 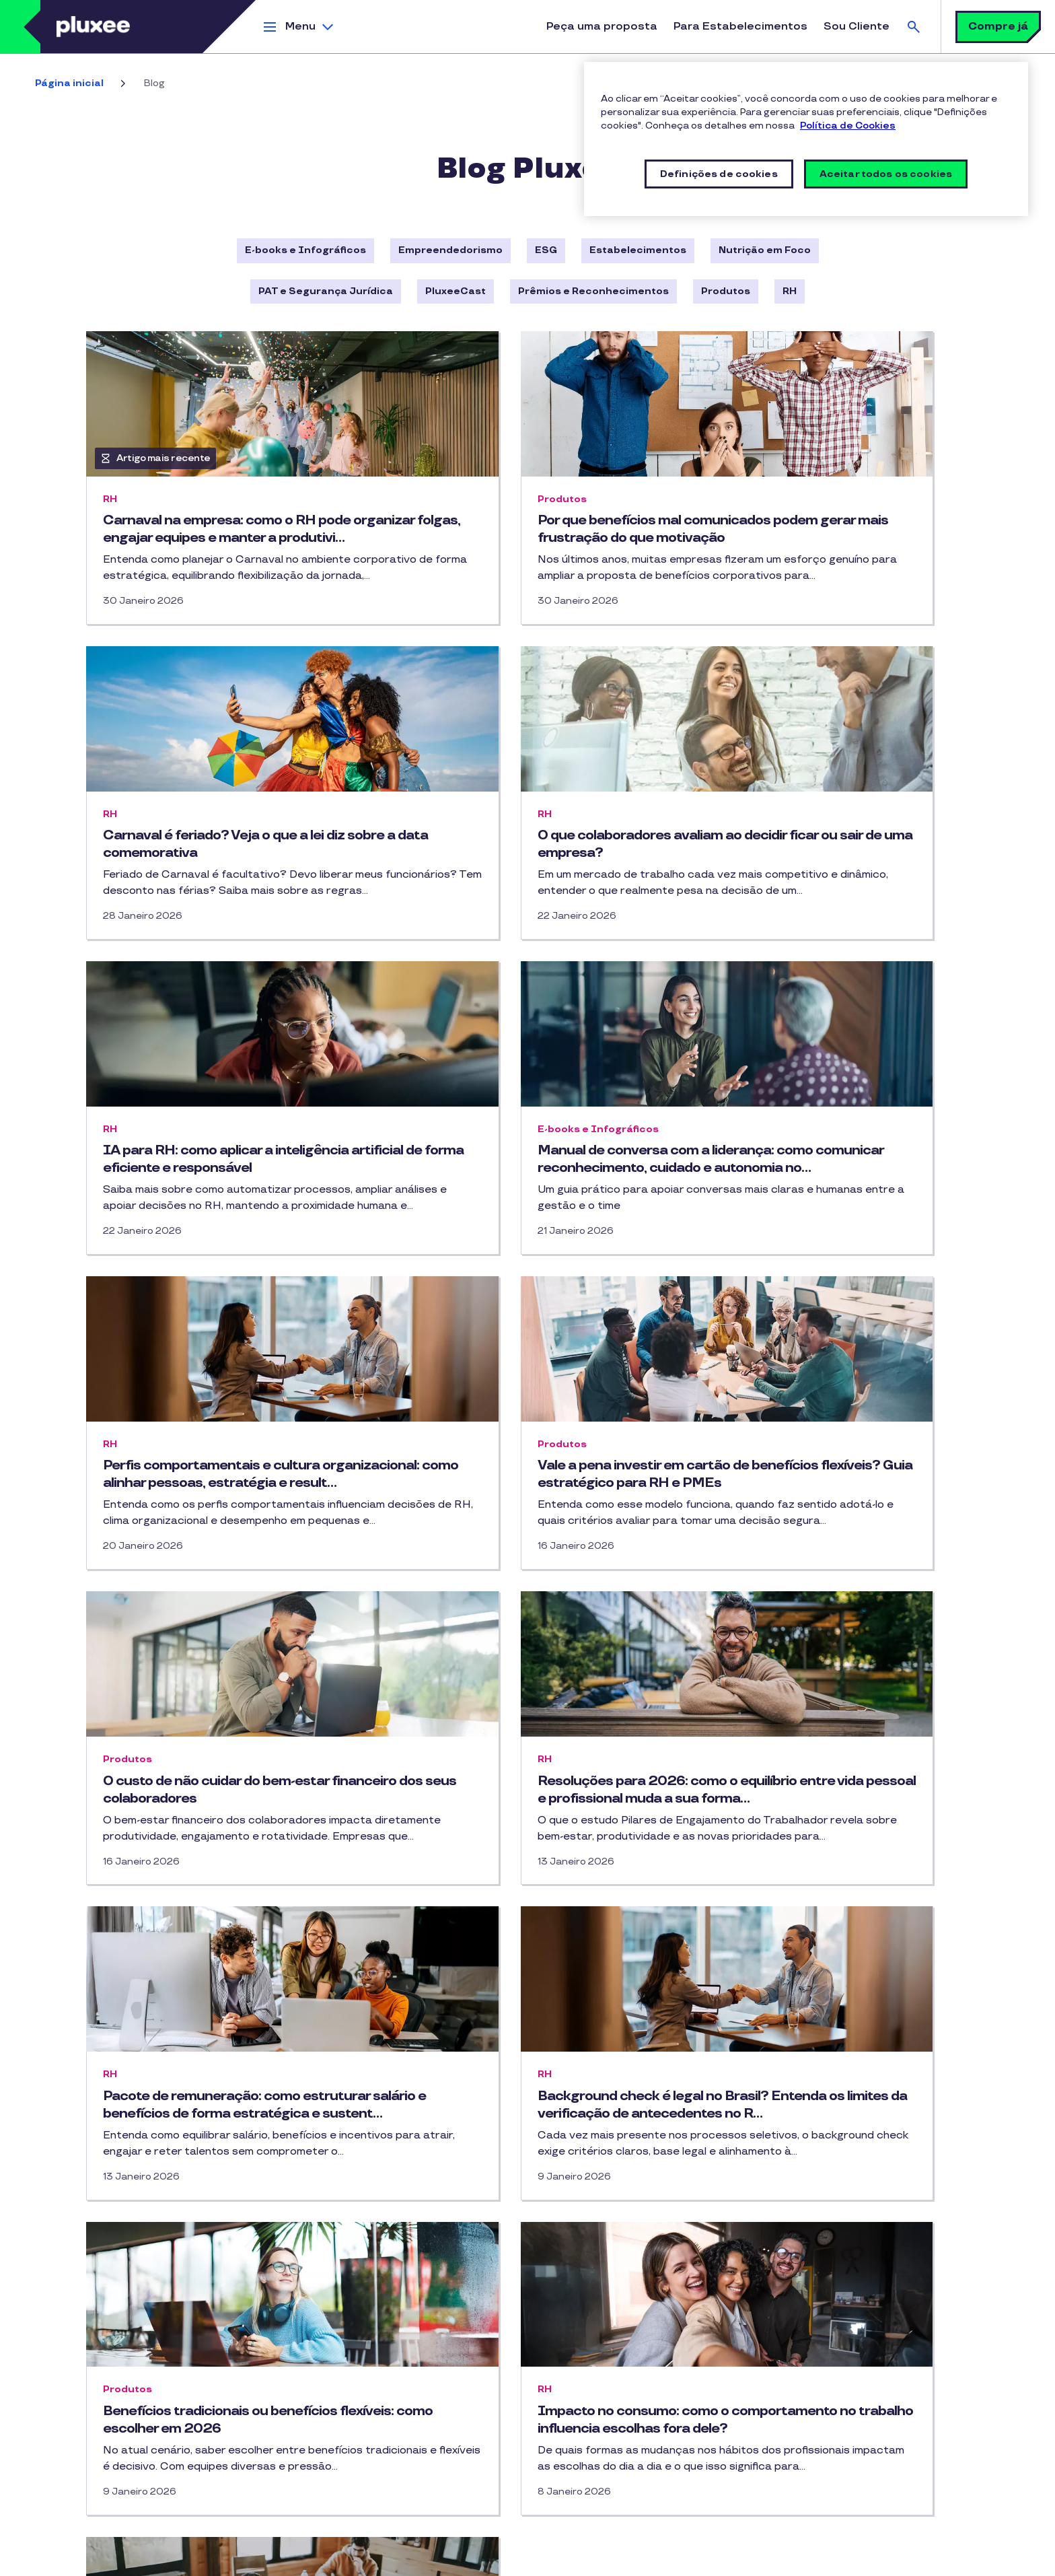 What do you see at coordinates (121, 2227) in the screenshot?
I see `Vale-alimentação` at bounding box center [121, 2227].